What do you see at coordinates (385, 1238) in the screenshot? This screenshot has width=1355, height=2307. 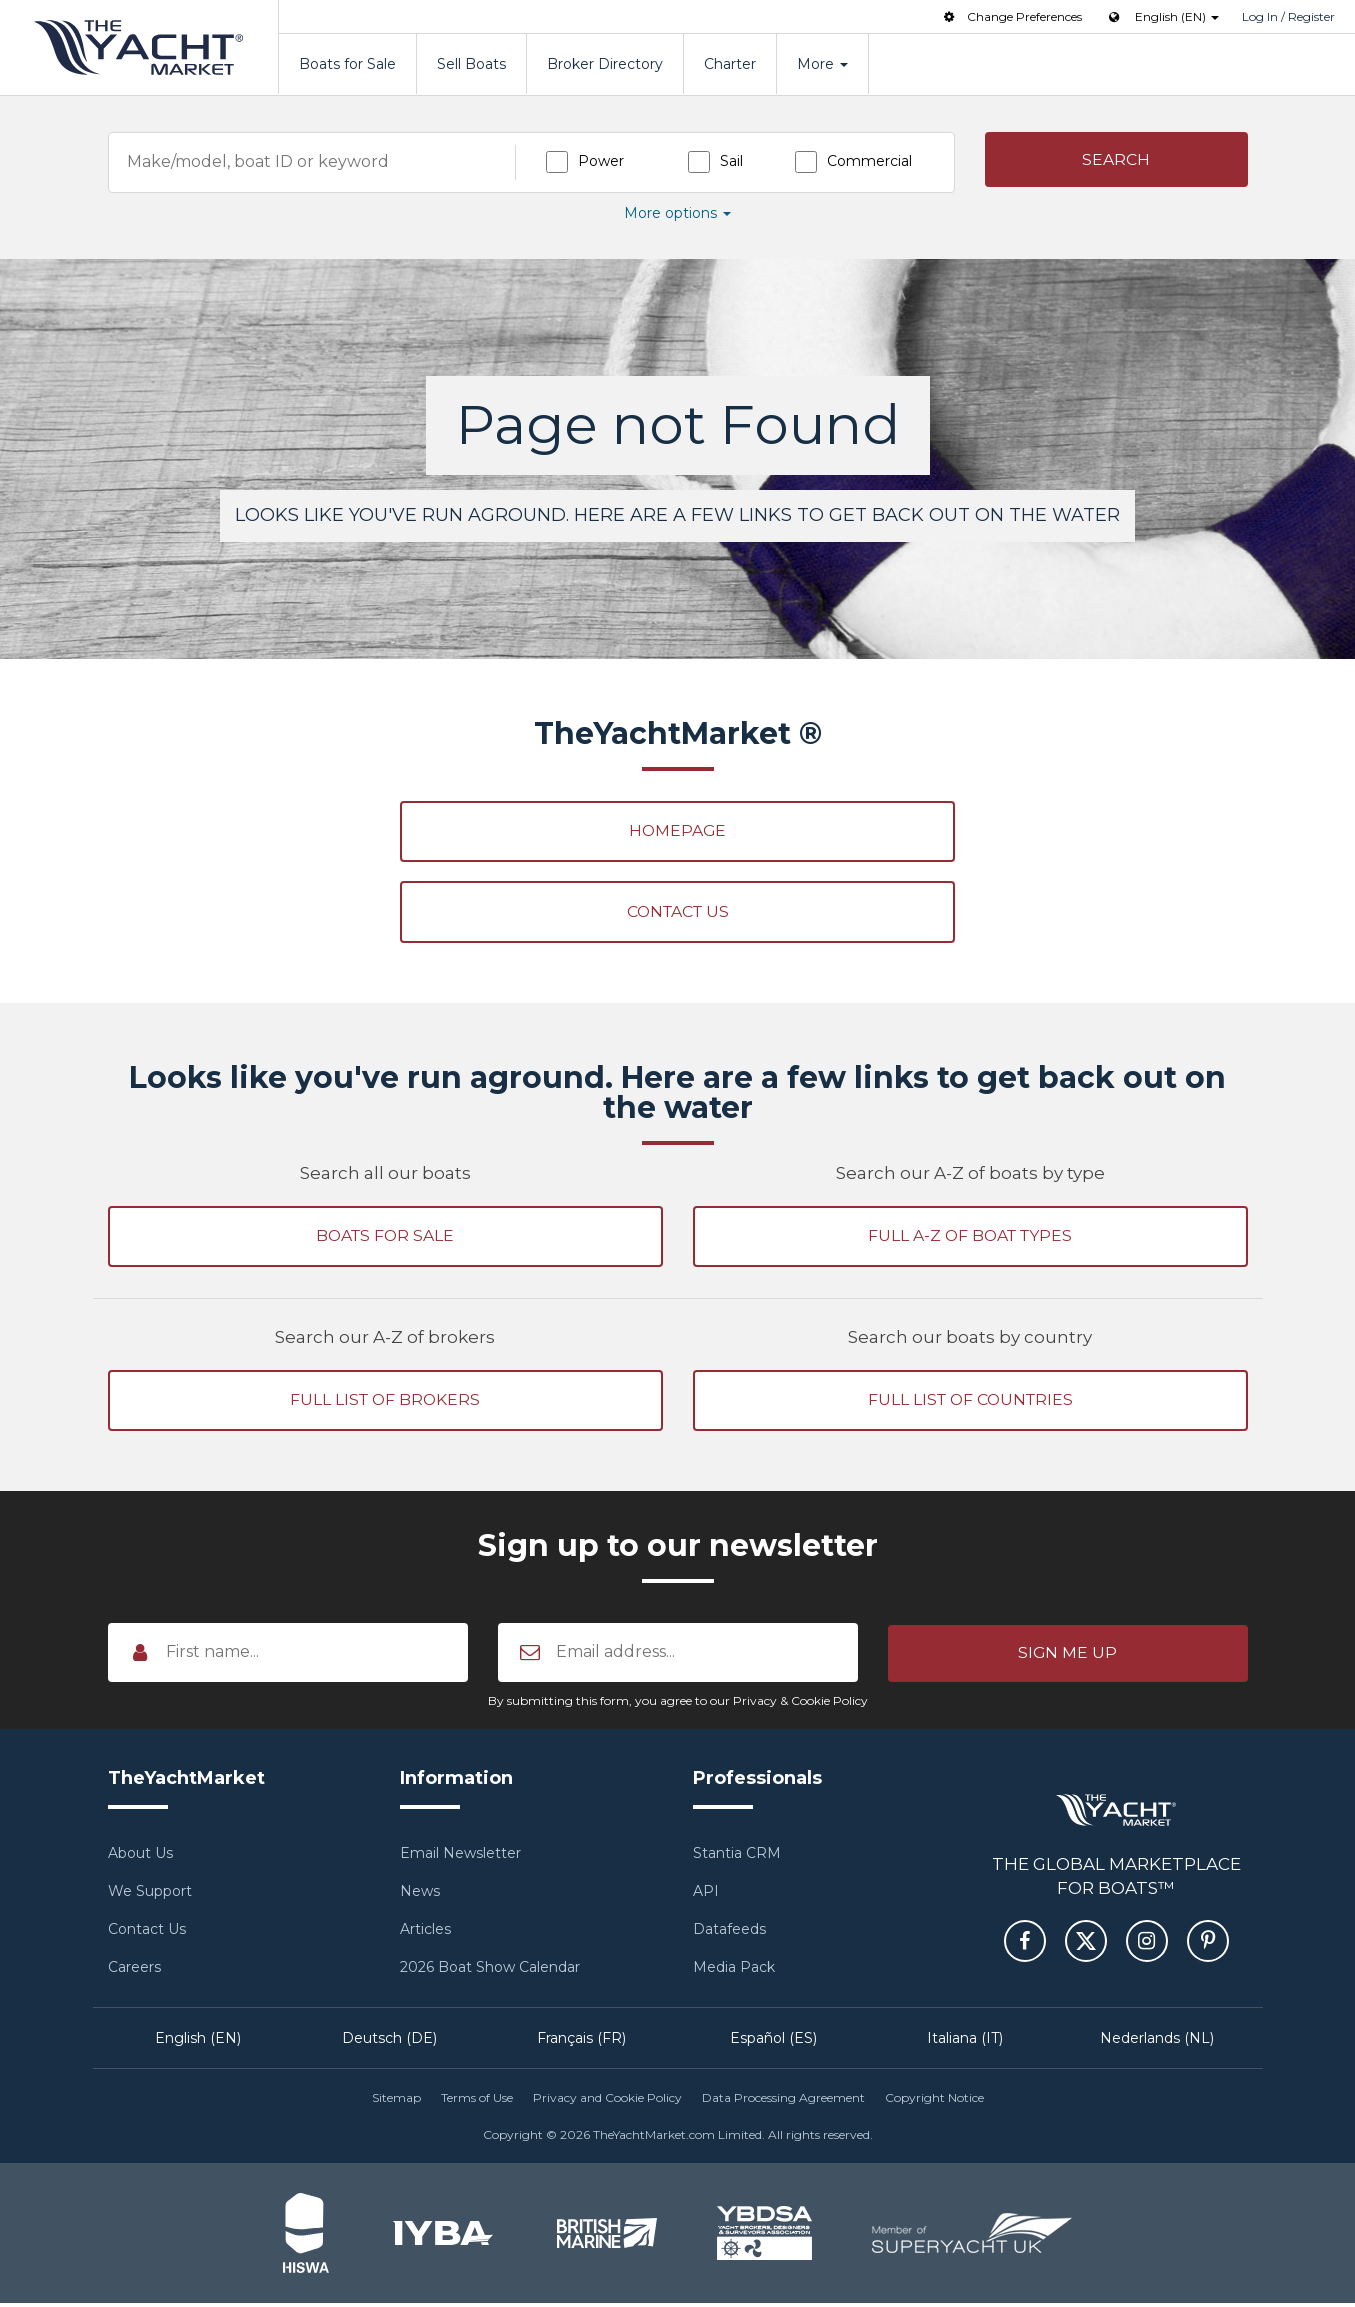 I see `Boats for sale` at bounding box center [385, 1238].